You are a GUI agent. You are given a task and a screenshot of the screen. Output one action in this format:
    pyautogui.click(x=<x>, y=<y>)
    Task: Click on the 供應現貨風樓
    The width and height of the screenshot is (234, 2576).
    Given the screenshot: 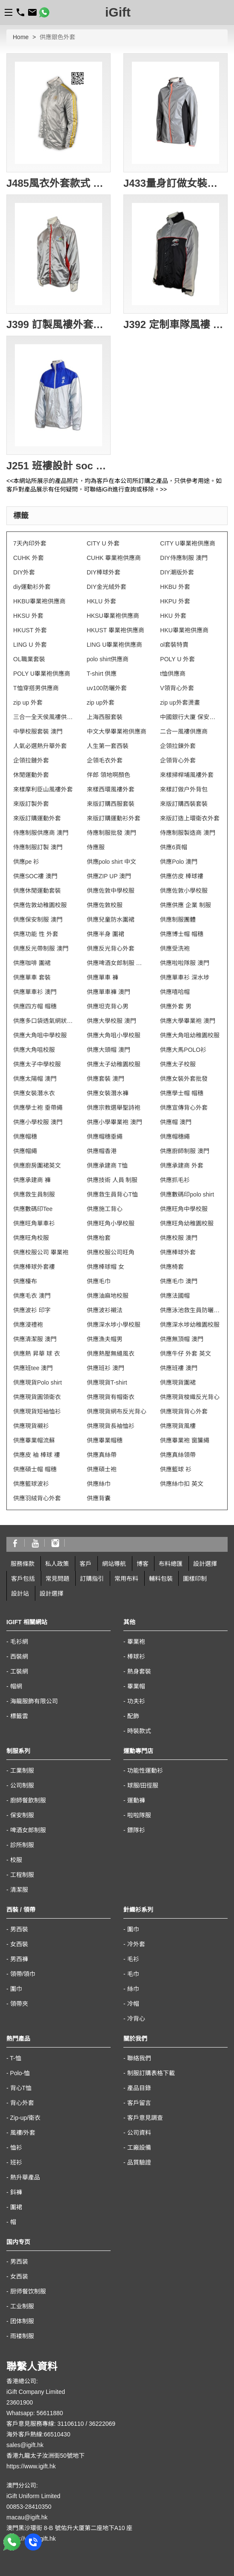 What is the action you would take?
    pyautogui.click(x=178, y=1425)
    